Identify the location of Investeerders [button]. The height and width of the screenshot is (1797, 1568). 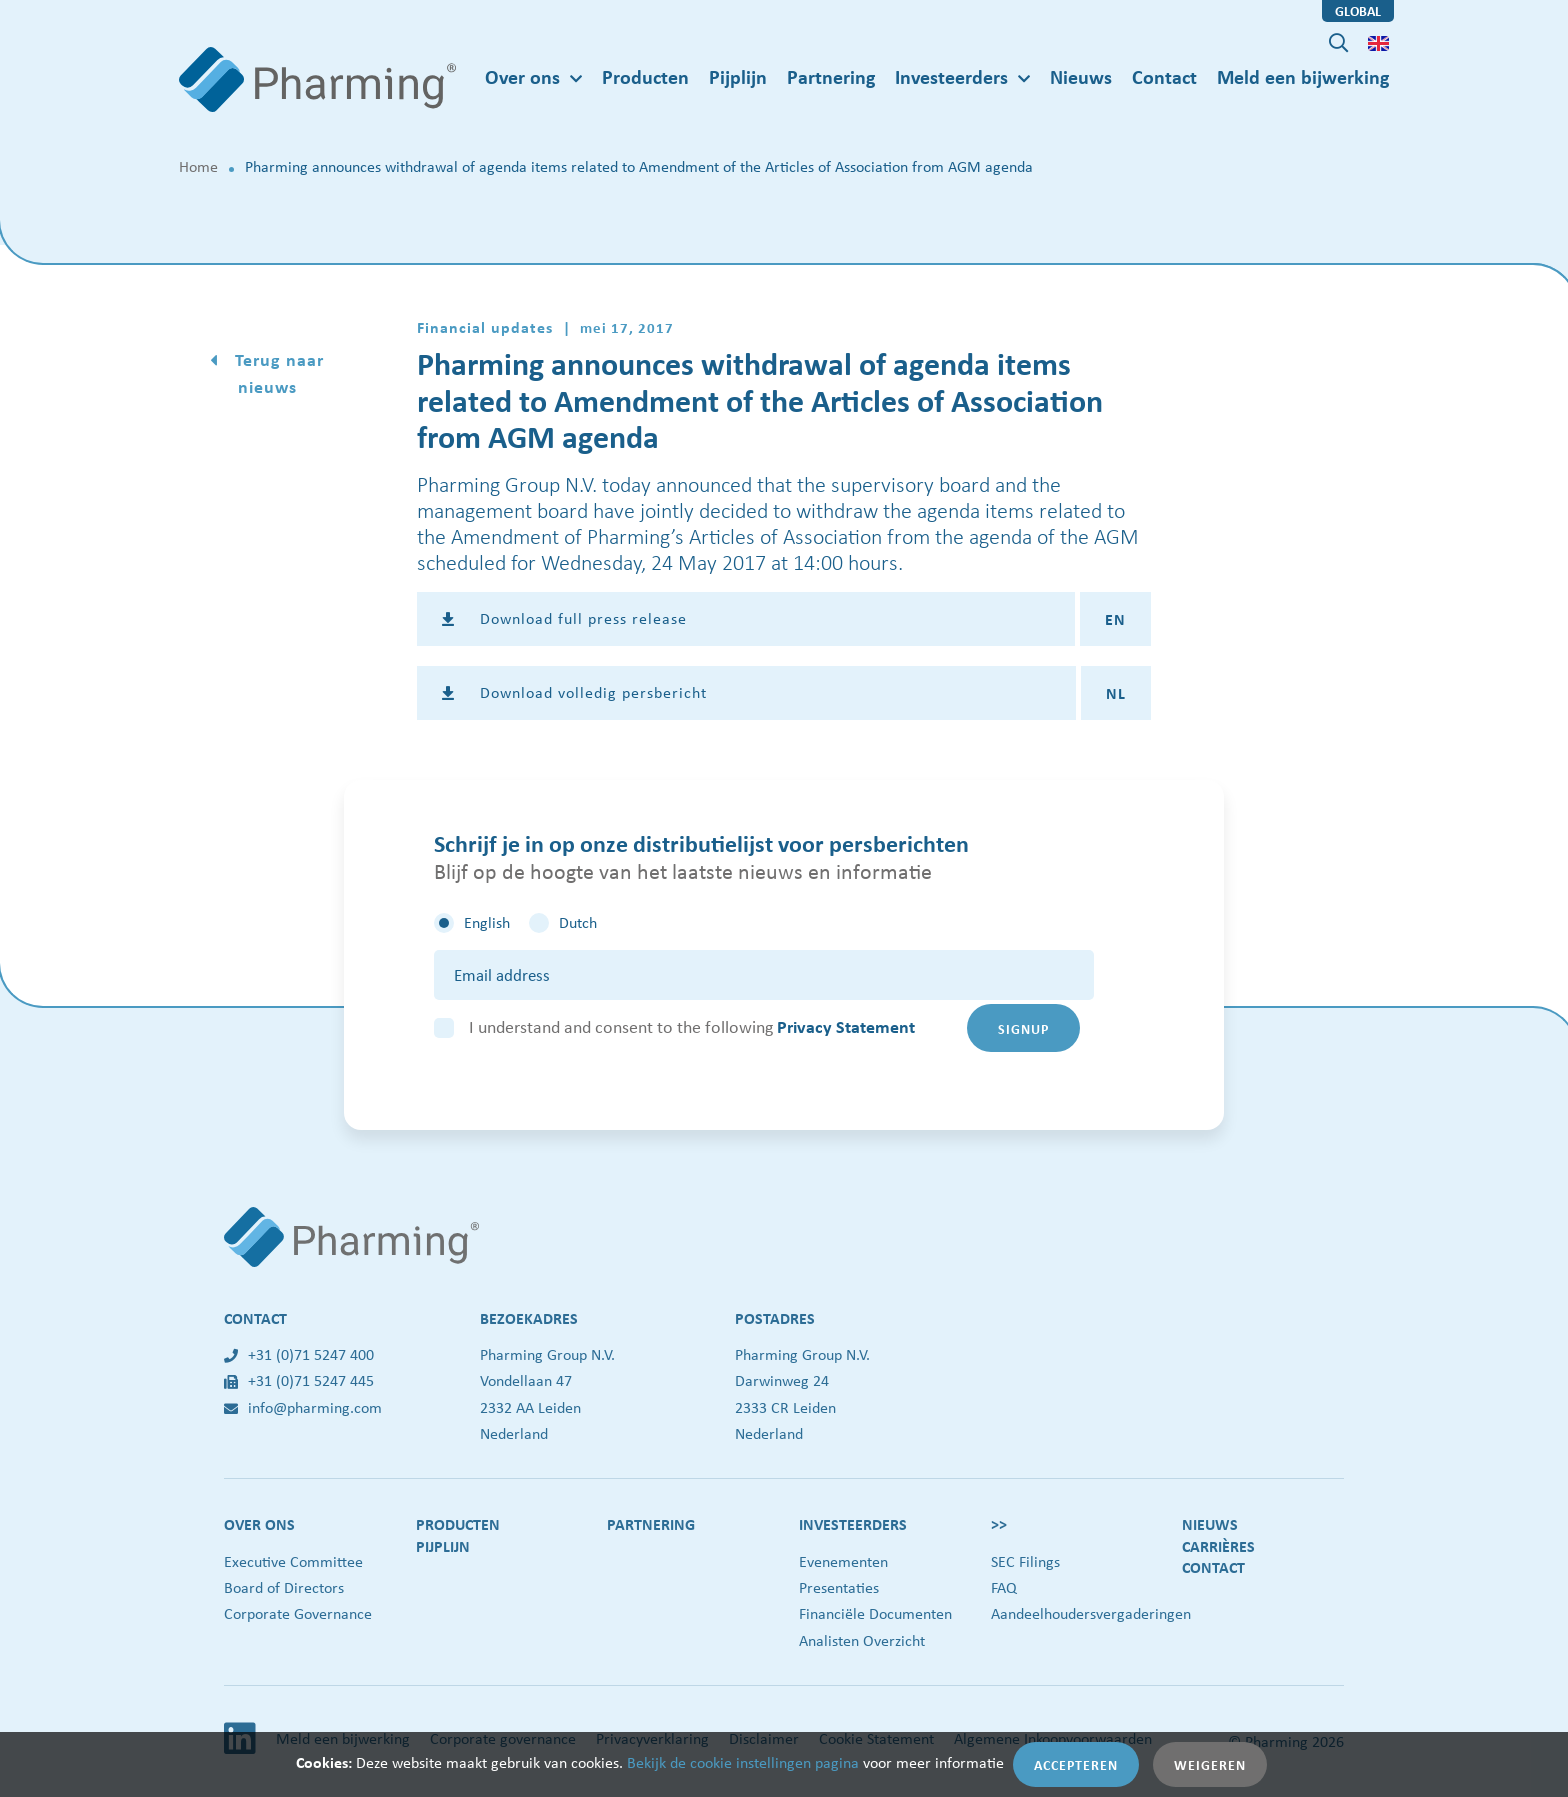
(951, 76).